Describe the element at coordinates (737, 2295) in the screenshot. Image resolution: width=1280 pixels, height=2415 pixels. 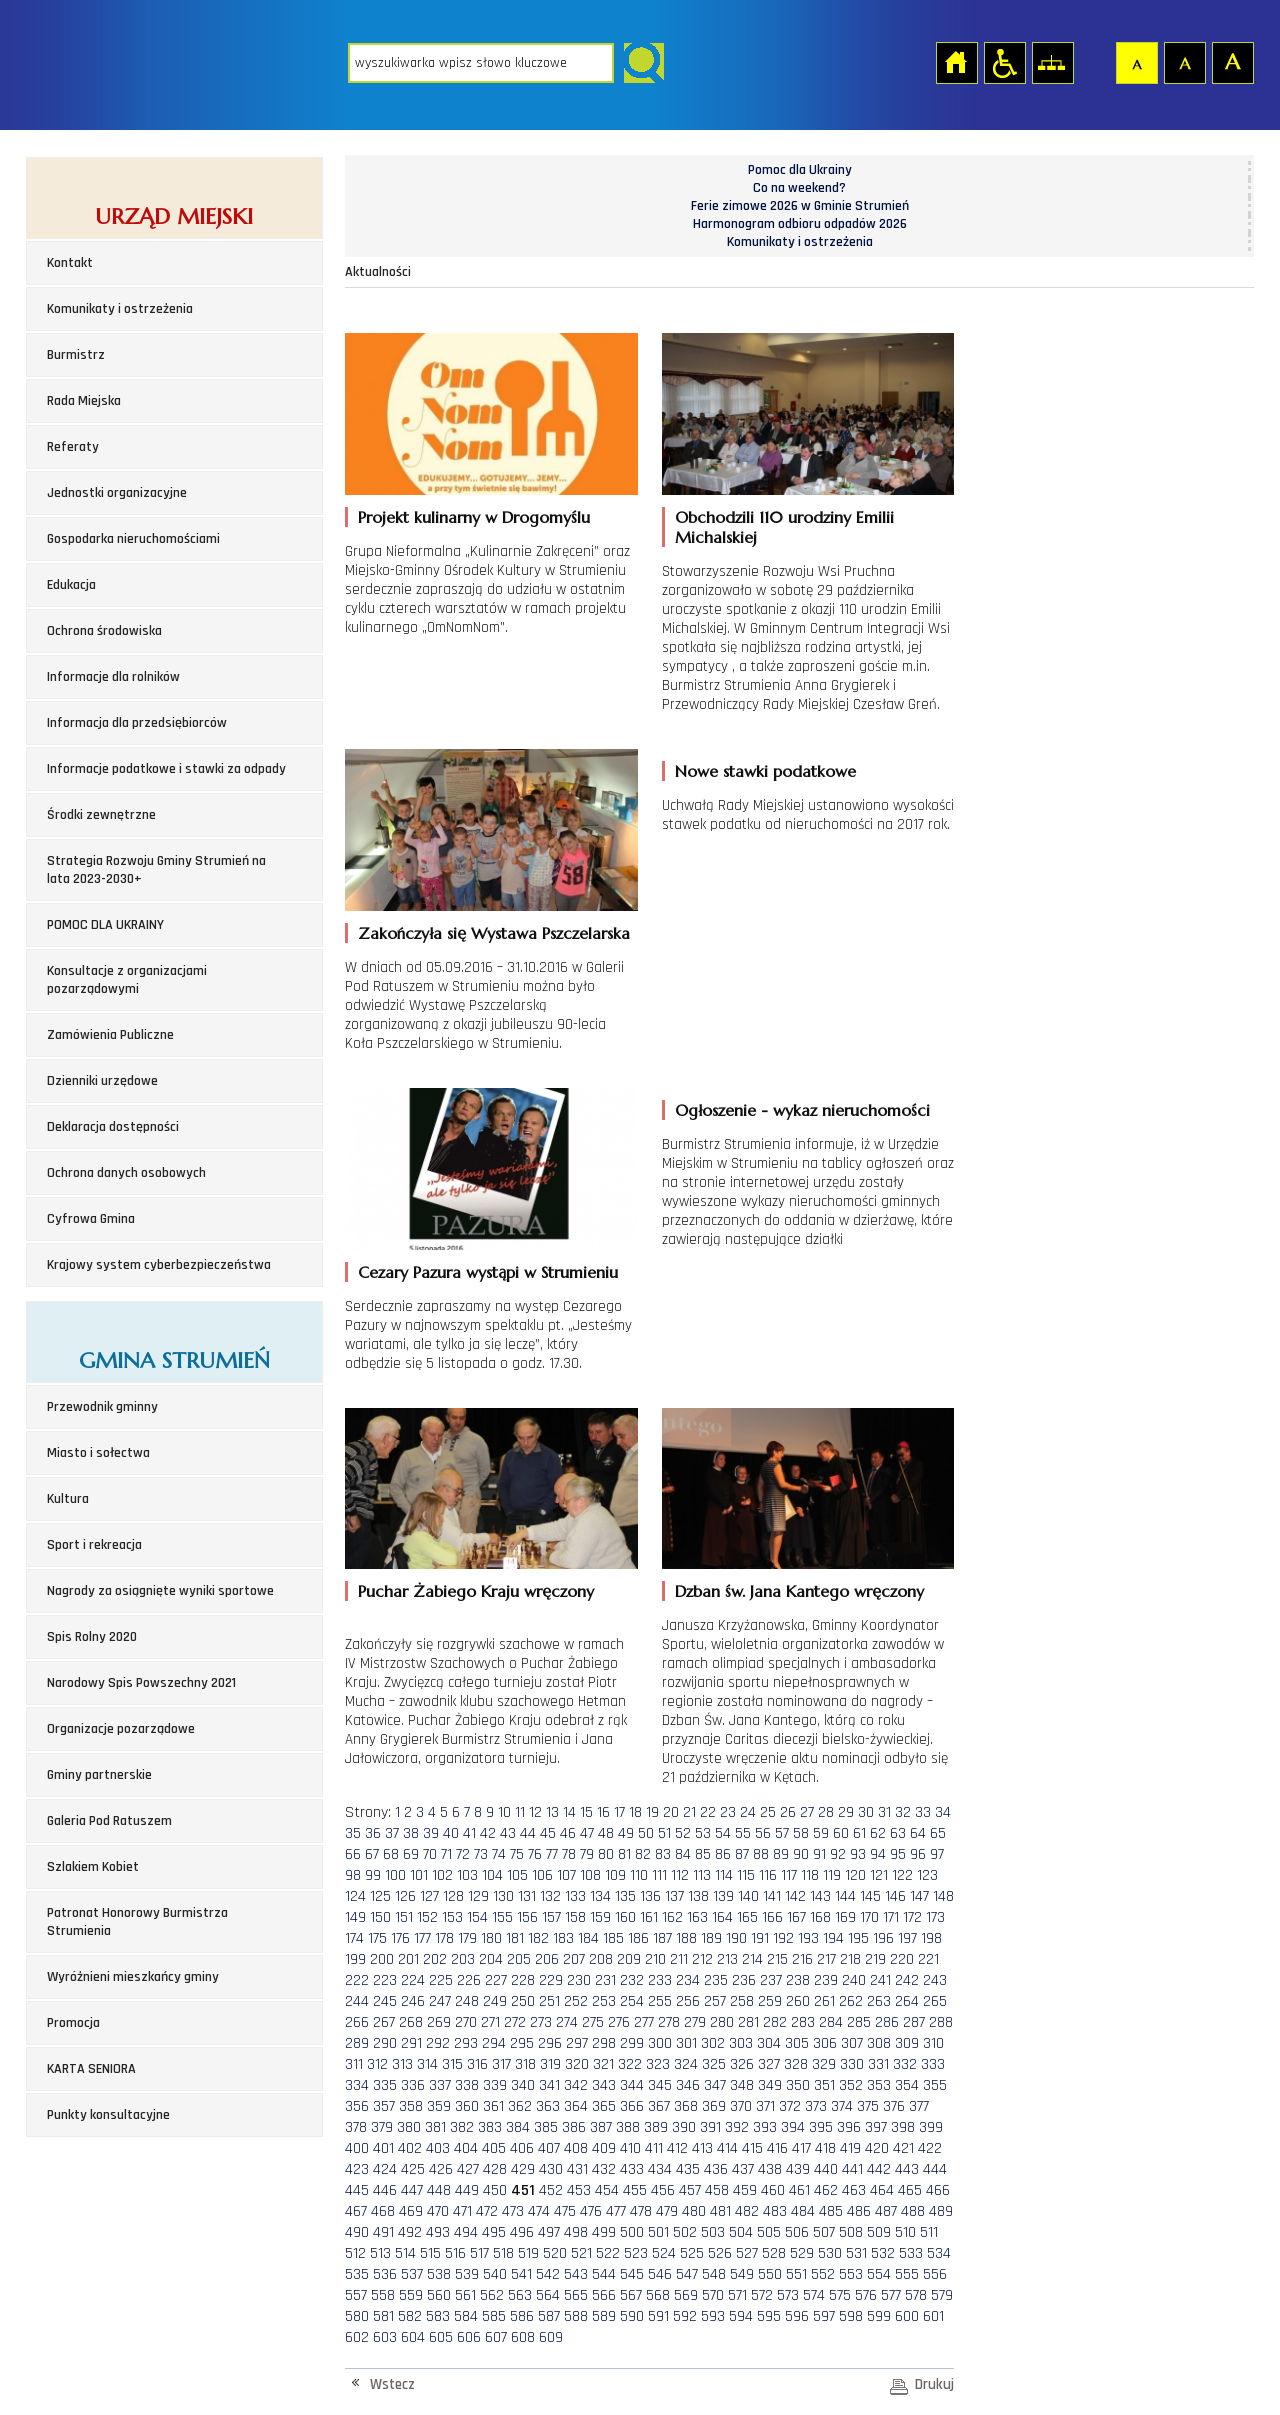
I see `571` at that location.